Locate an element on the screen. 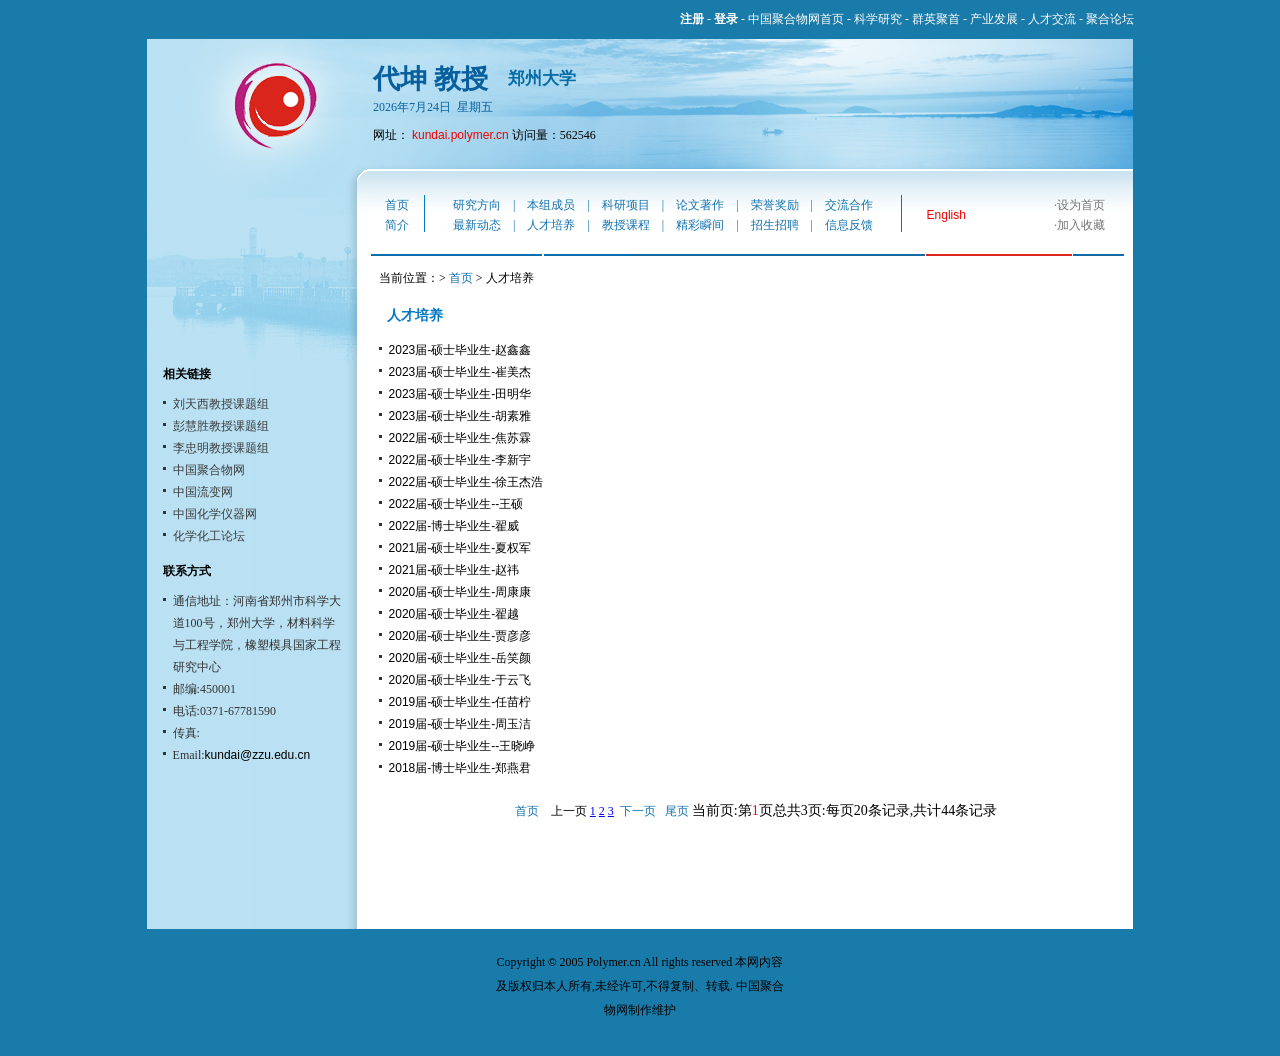 This screenshot has height=1056, width=1280. 2023届-硕士毕业生-崔美杰 is located at coordinates (460, 372).